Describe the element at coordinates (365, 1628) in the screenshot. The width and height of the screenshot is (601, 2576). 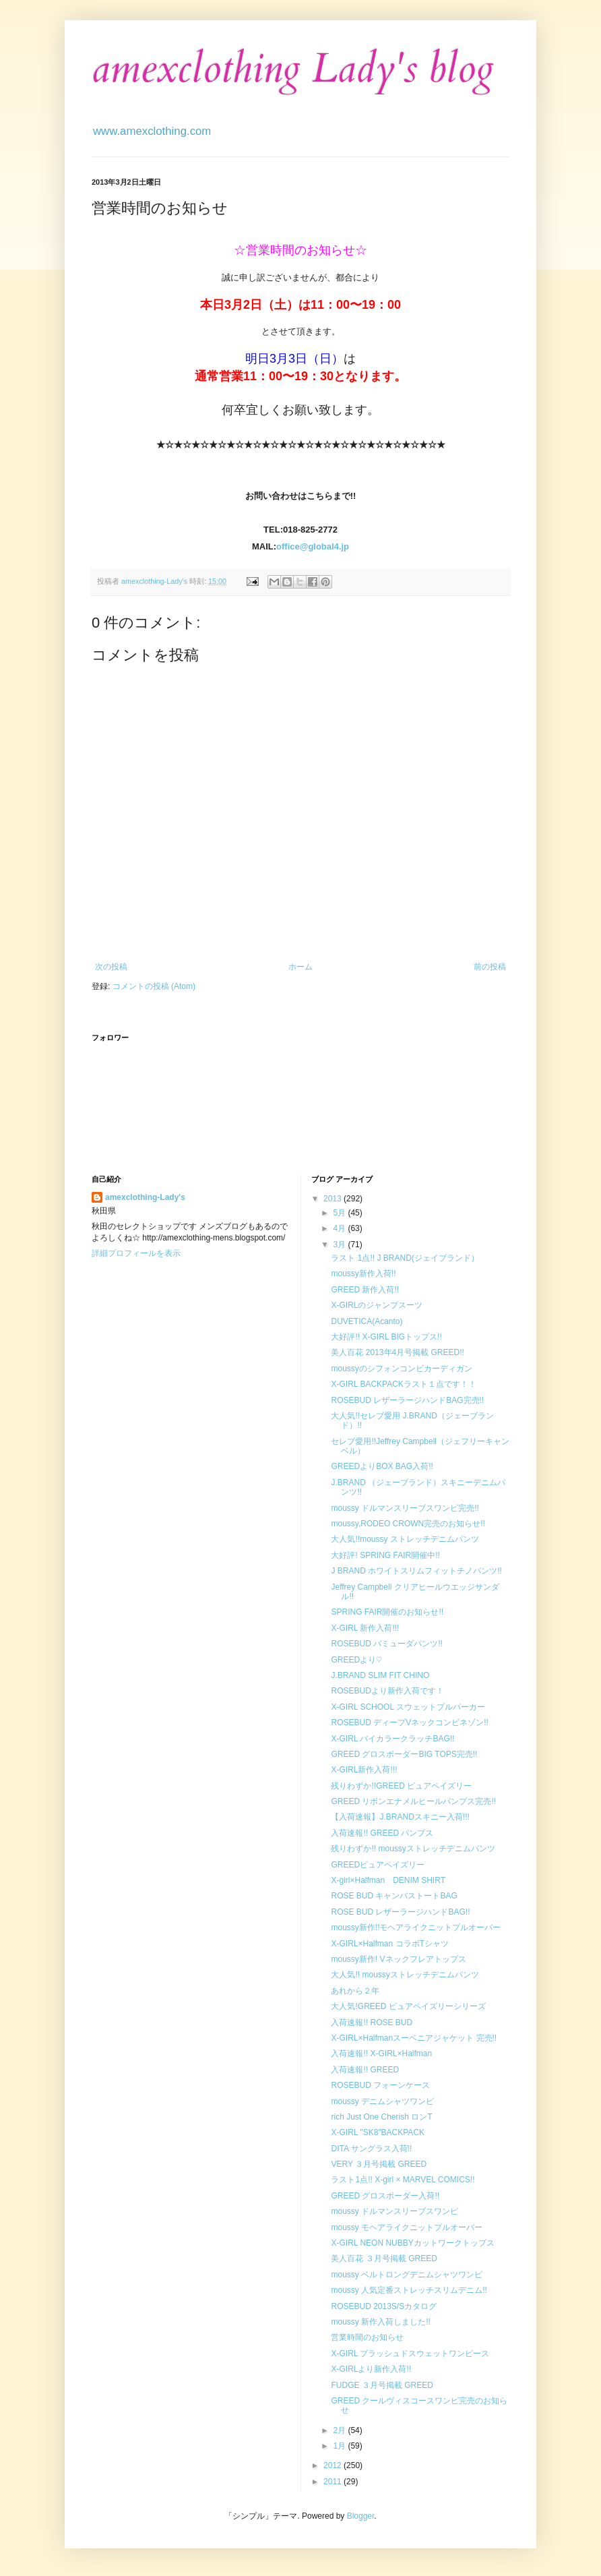
I see `X-GIRL 新作入荷!!!` at that location.